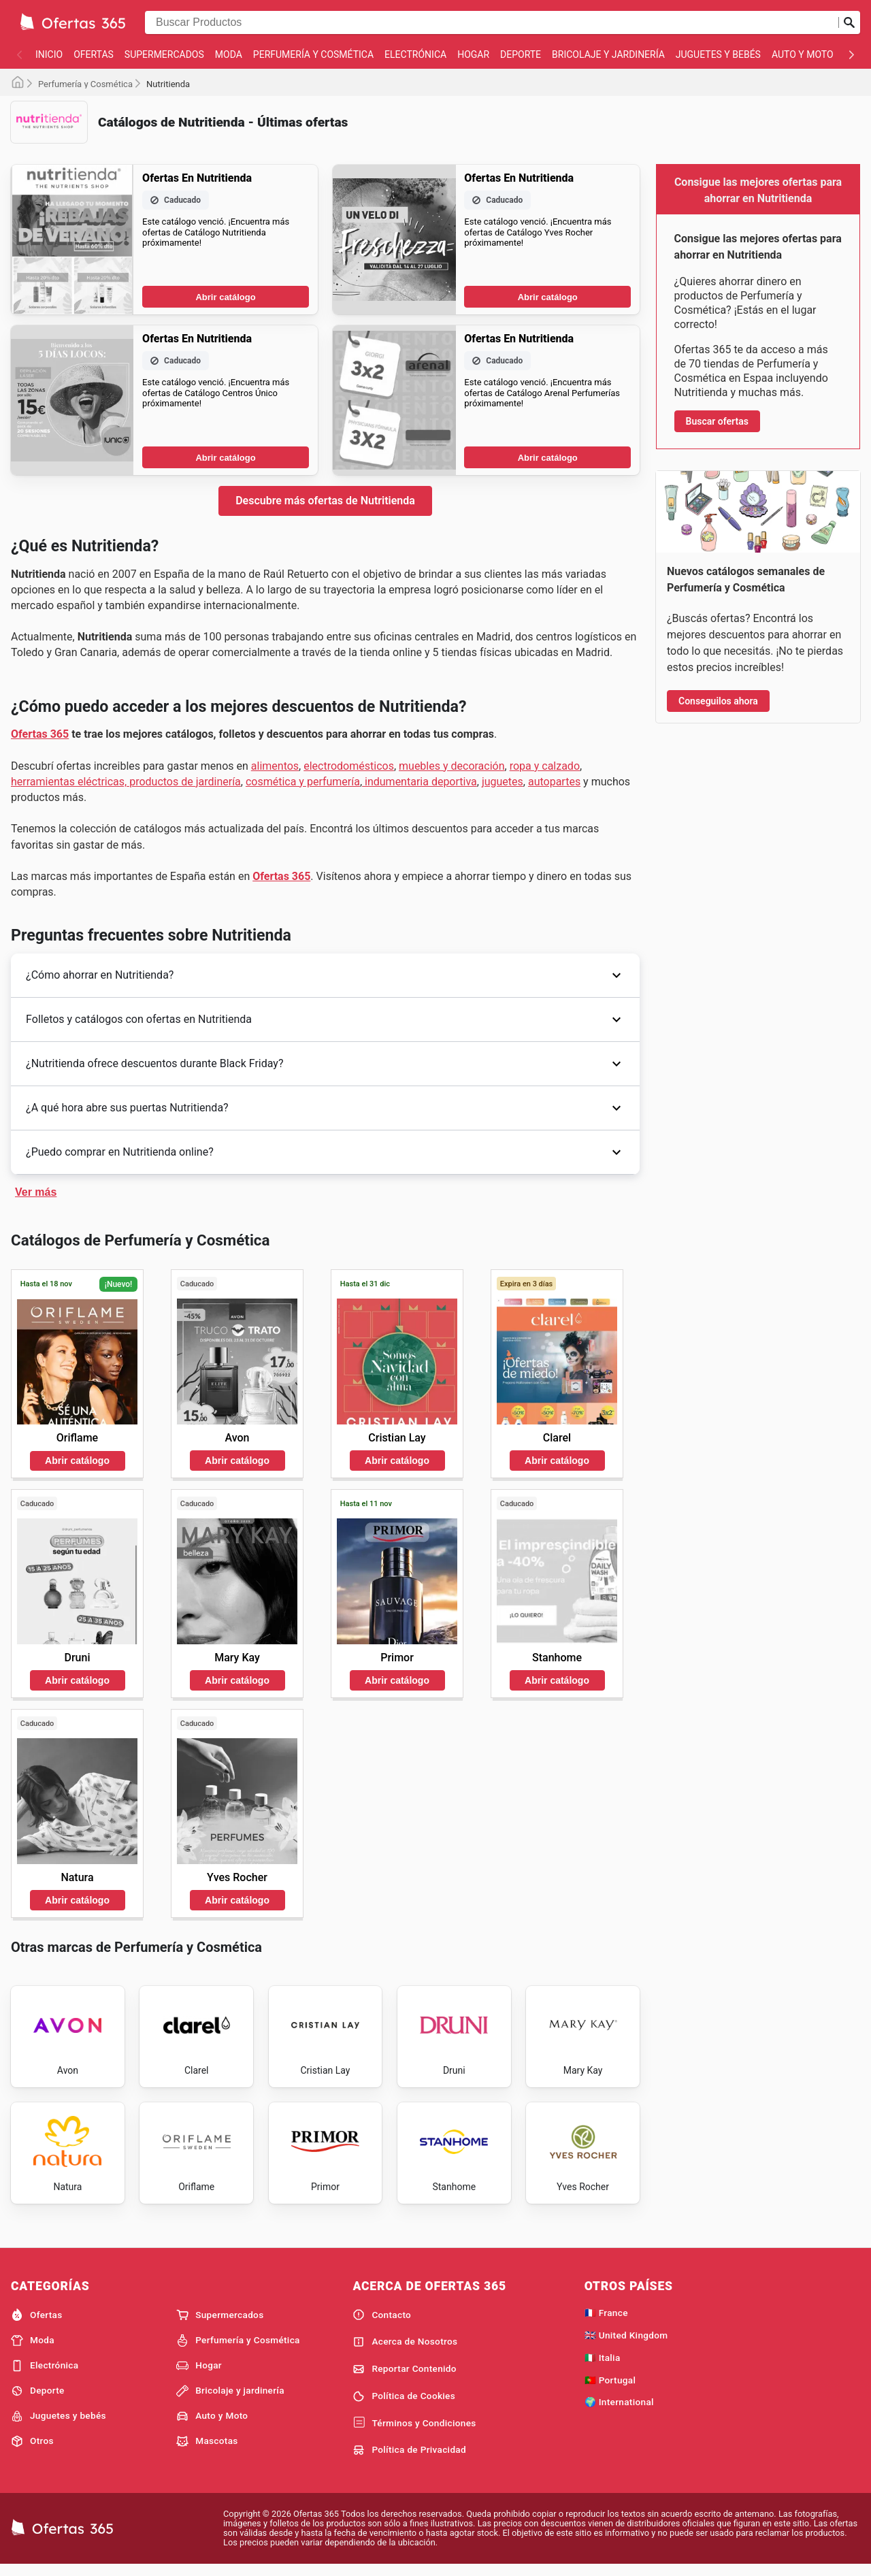 This screenshot has height=2576, width=871. What do you see at coordinates (610, 2388) in the screenshot?
I see `🇵🇹 Portugal` at bounding box center [610, 2388].